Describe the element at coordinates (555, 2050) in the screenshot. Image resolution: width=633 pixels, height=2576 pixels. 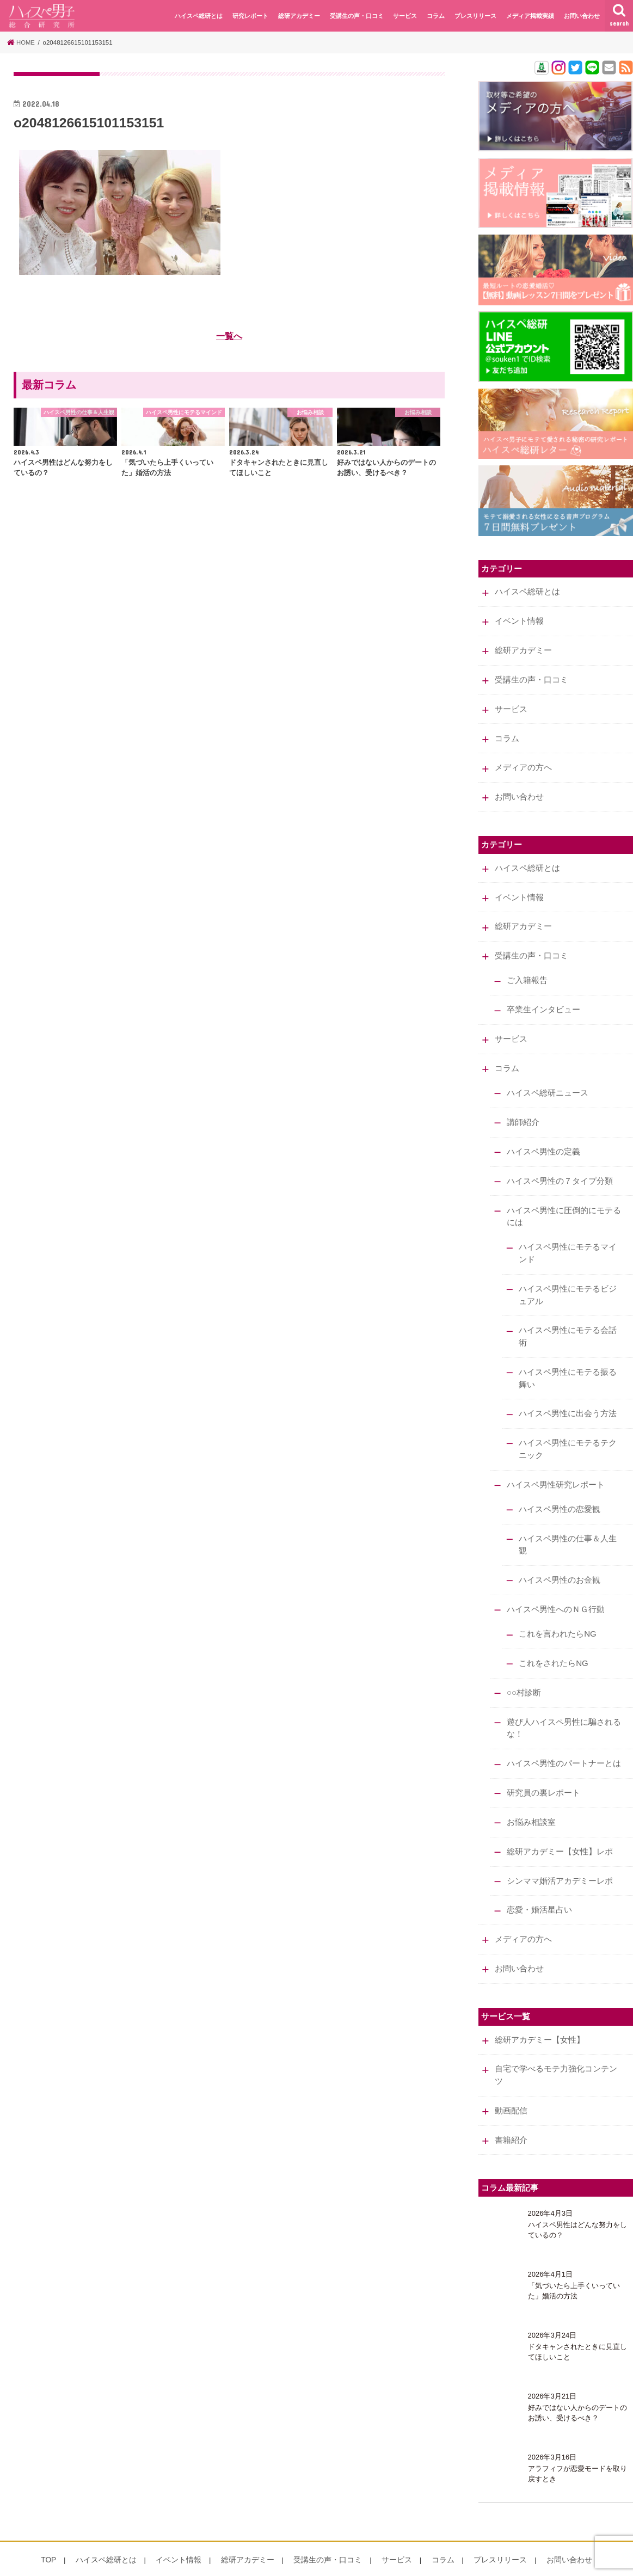
I see `自宅で学べるモテ力強化コンテンツ` at that location.